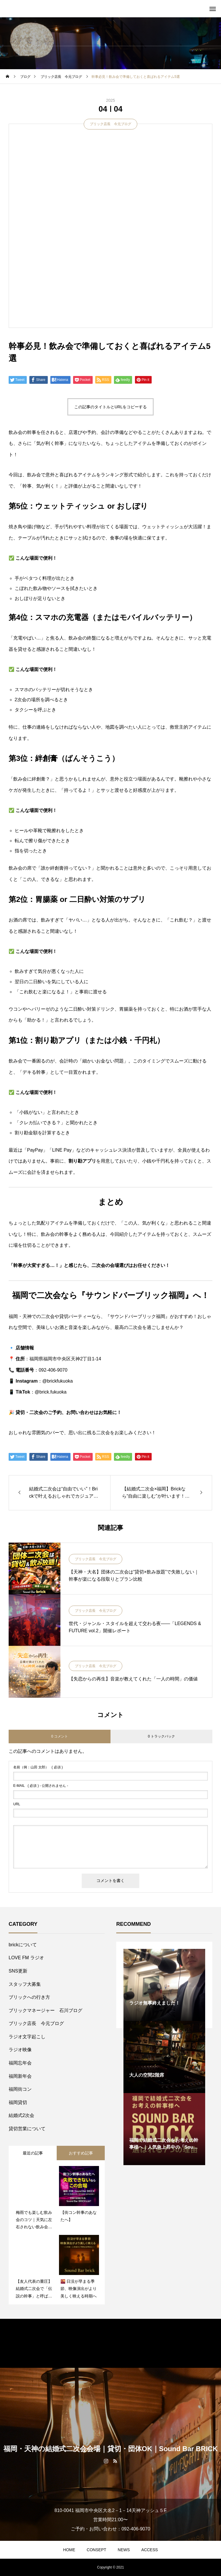 The image size is (221, 2576). I want to click on @brickfukuoka, so click(57, 1381).